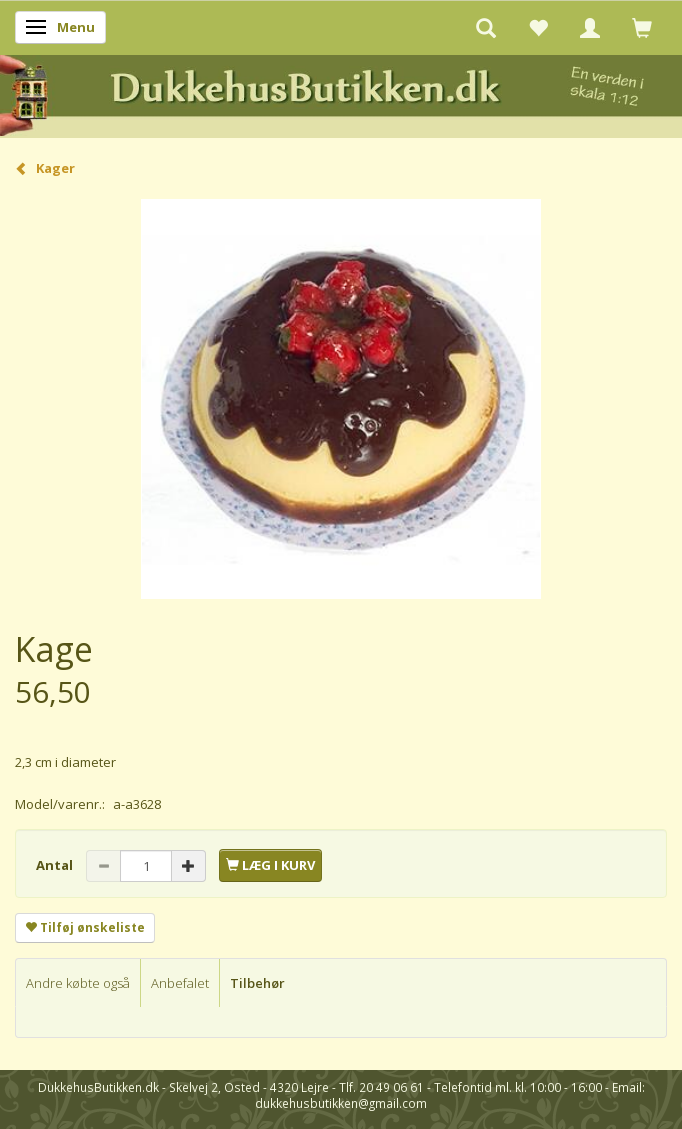  I want to click on Antal, so click(56, 865).